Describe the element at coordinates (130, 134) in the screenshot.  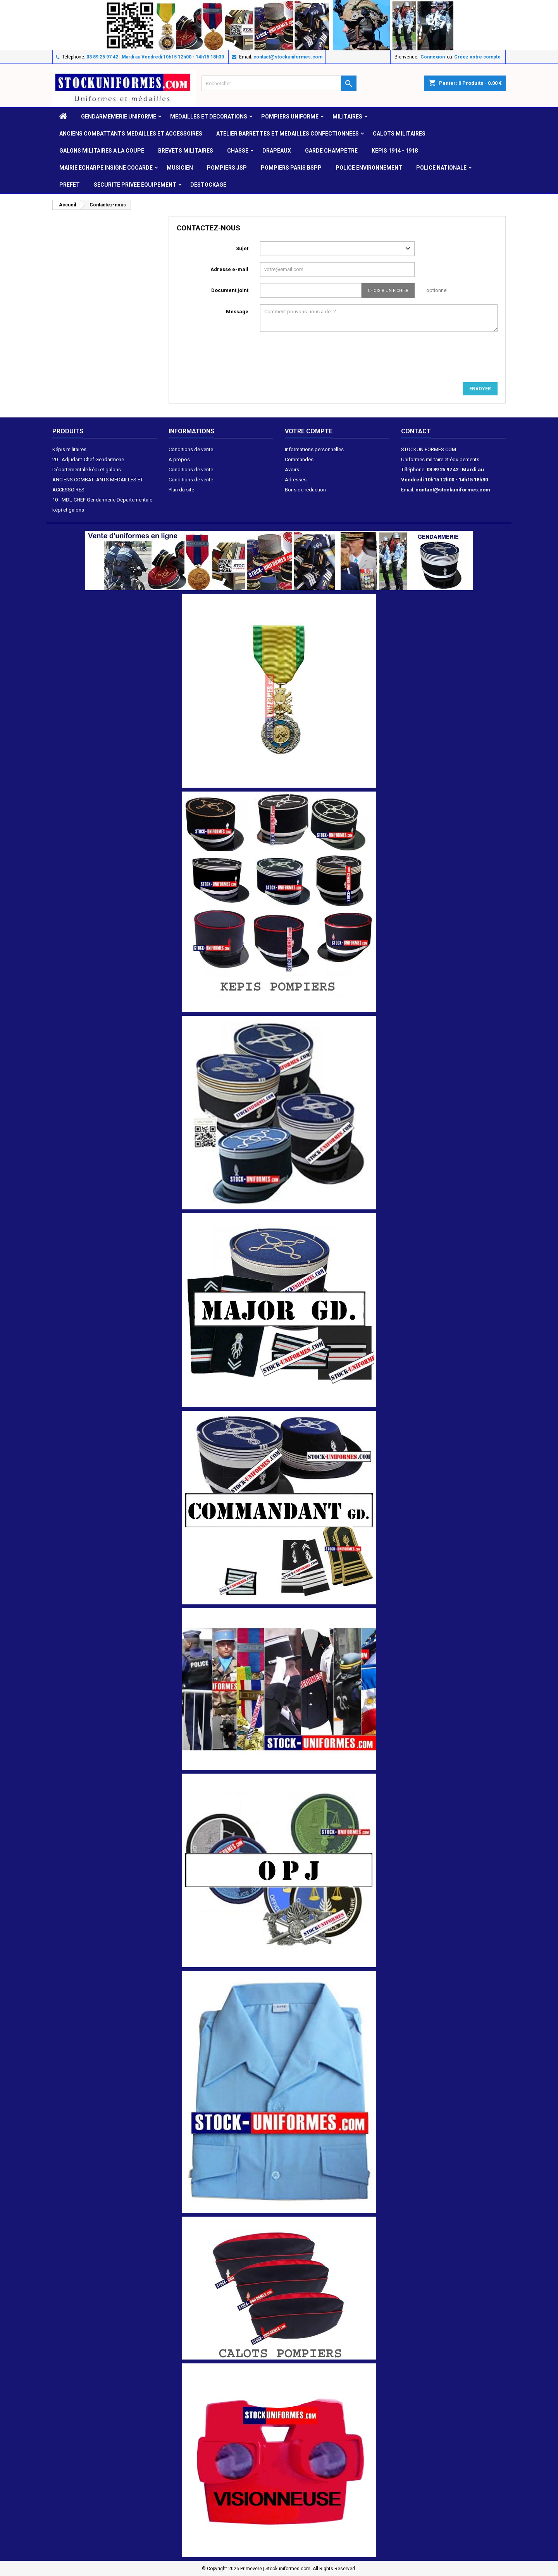
I see `ANCIENS COMBATTANTS MEDAILLES ET ACCESSOIRES` at that location.